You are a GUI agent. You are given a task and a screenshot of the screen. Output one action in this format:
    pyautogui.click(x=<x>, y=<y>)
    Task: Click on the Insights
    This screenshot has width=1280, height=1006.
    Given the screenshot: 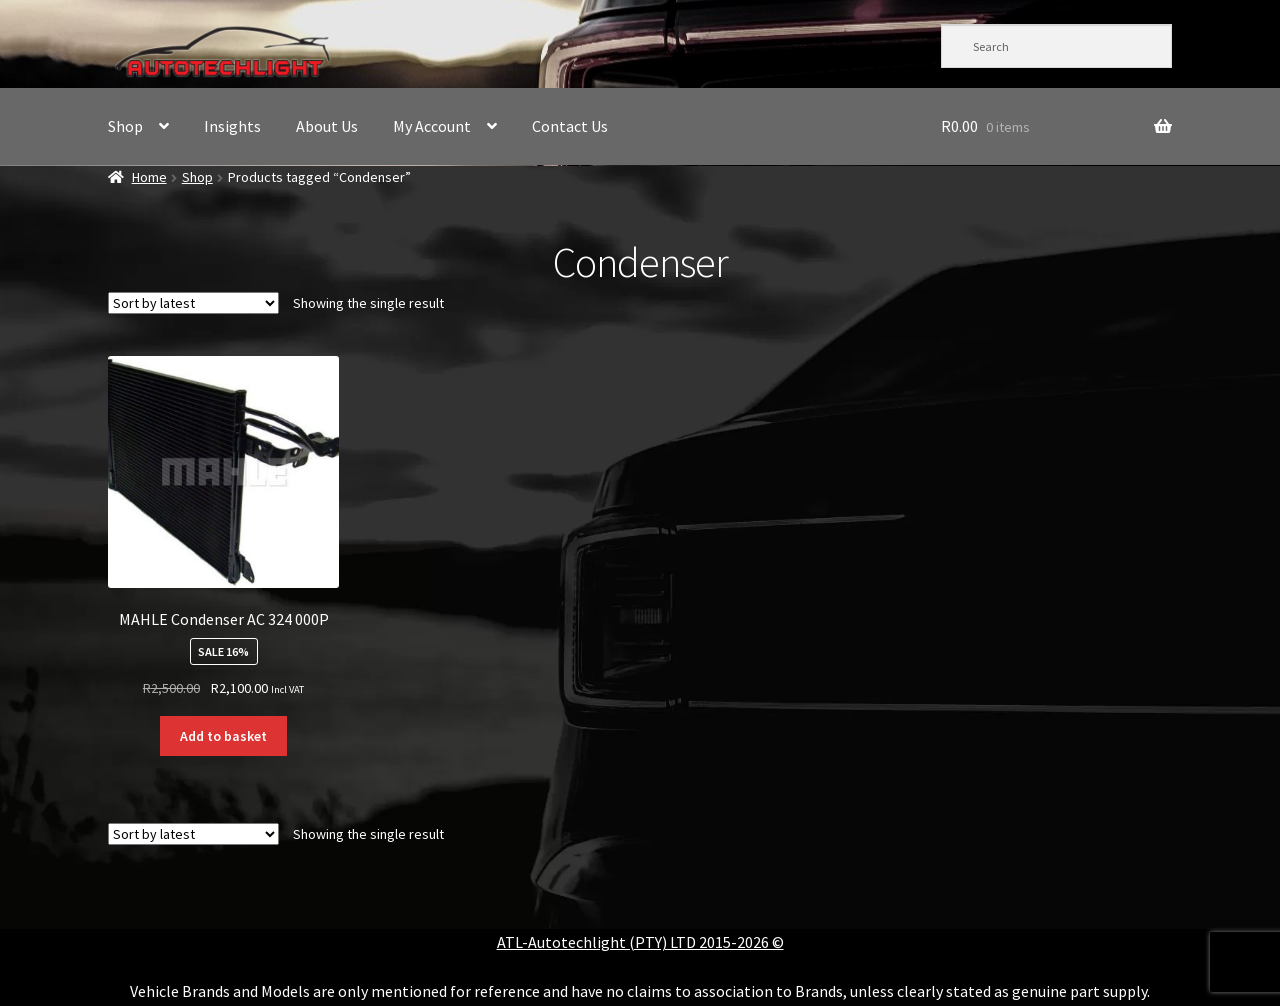 What is the action you would take?
    pyautogui.click(x=232, y=126)
    